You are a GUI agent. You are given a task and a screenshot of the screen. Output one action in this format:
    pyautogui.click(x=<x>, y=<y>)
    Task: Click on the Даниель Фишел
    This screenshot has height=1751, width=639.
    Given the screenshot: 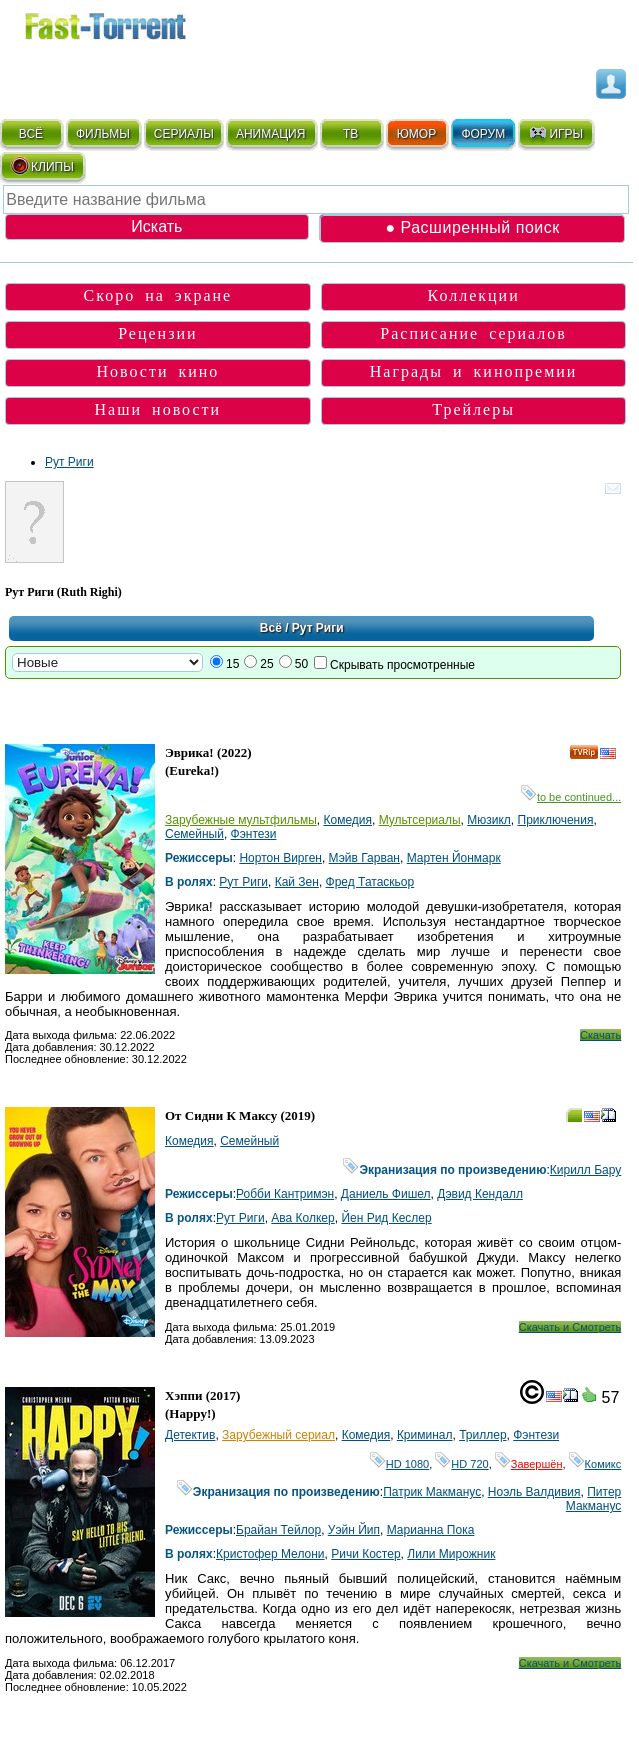 What is the action you would take?
    pyautogui.click(x=386, y=1194)
    